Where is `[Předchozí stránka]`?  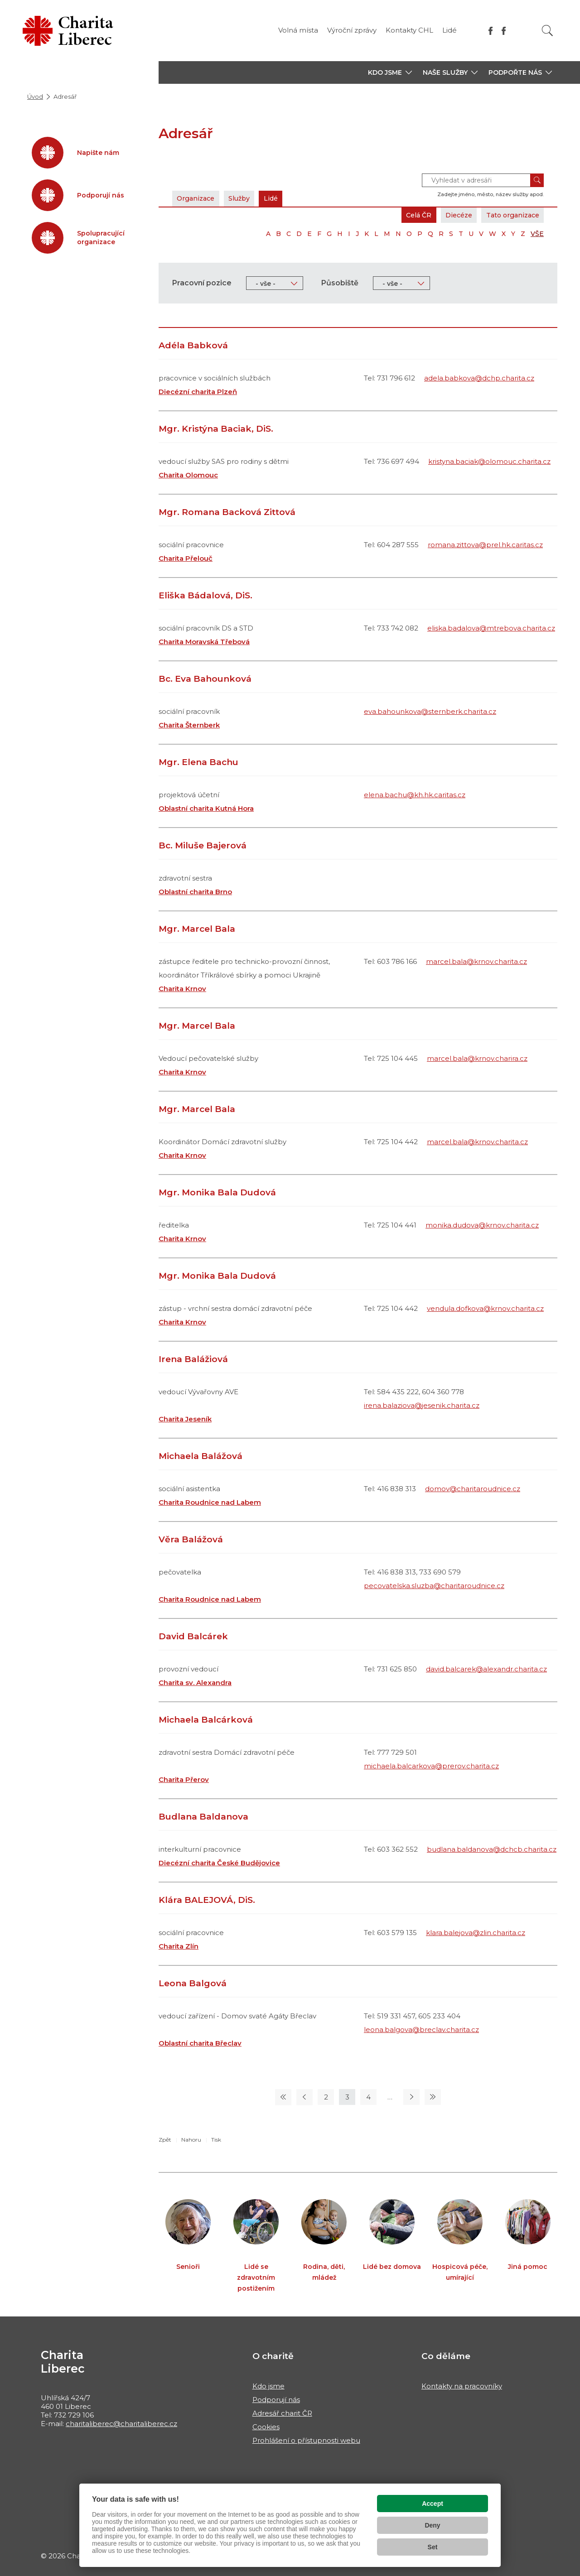
[Předchozí stránka] is located at coordinates (304, 2097).